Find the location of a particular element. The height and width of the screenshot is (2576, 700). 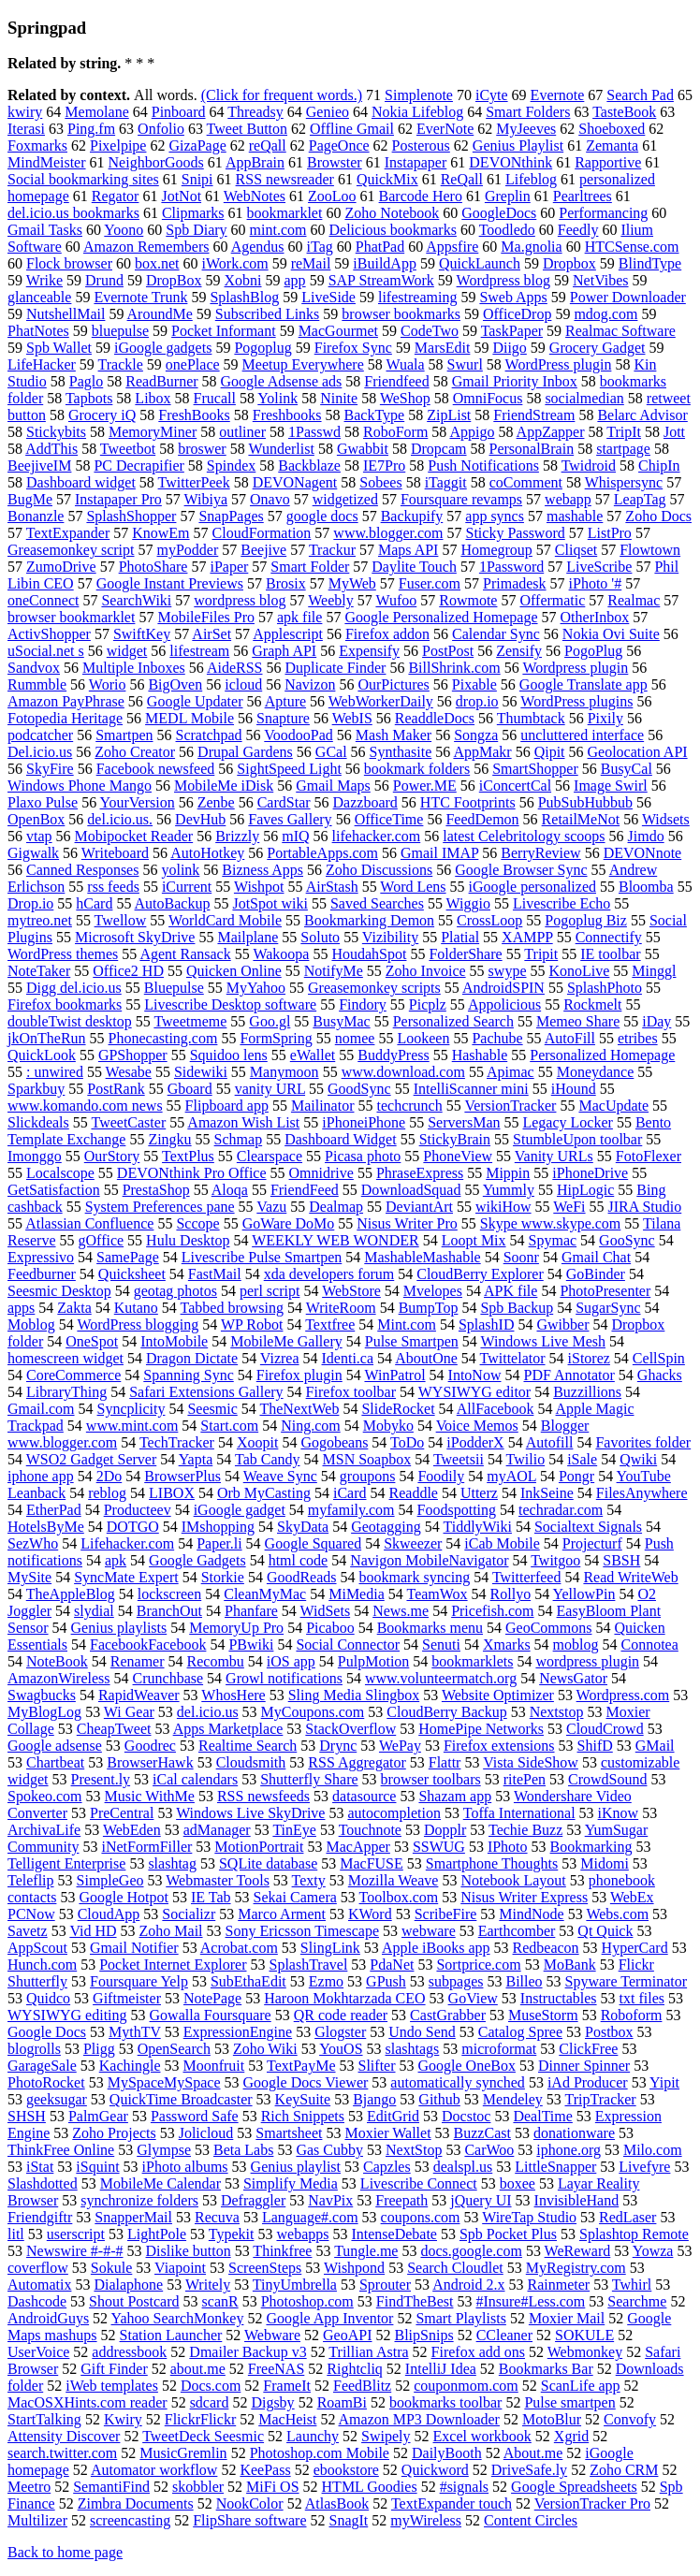

2Do is located at coordinates (109, 1476).